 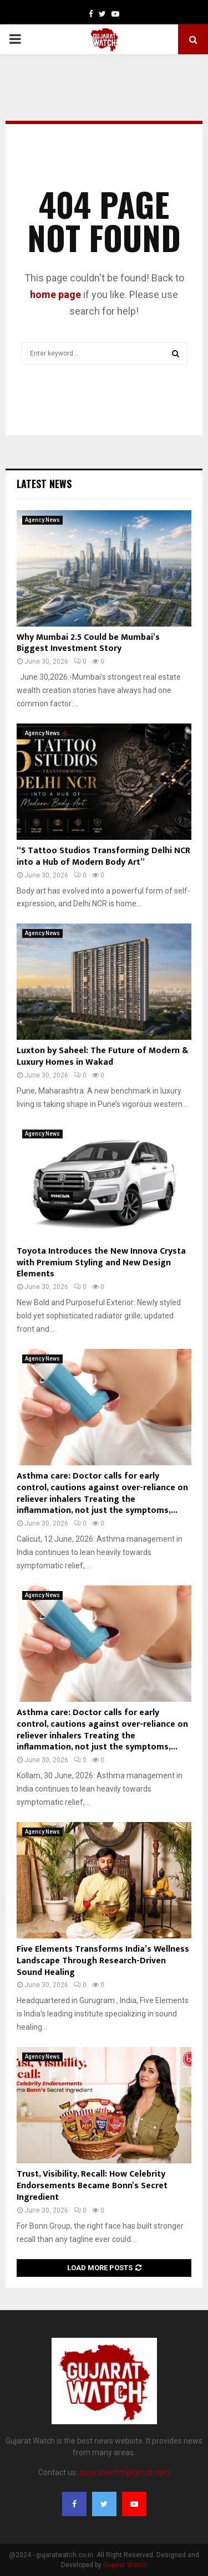 I want to click on gujaratwatch@gmail.com, so click(x=124, y=2472).